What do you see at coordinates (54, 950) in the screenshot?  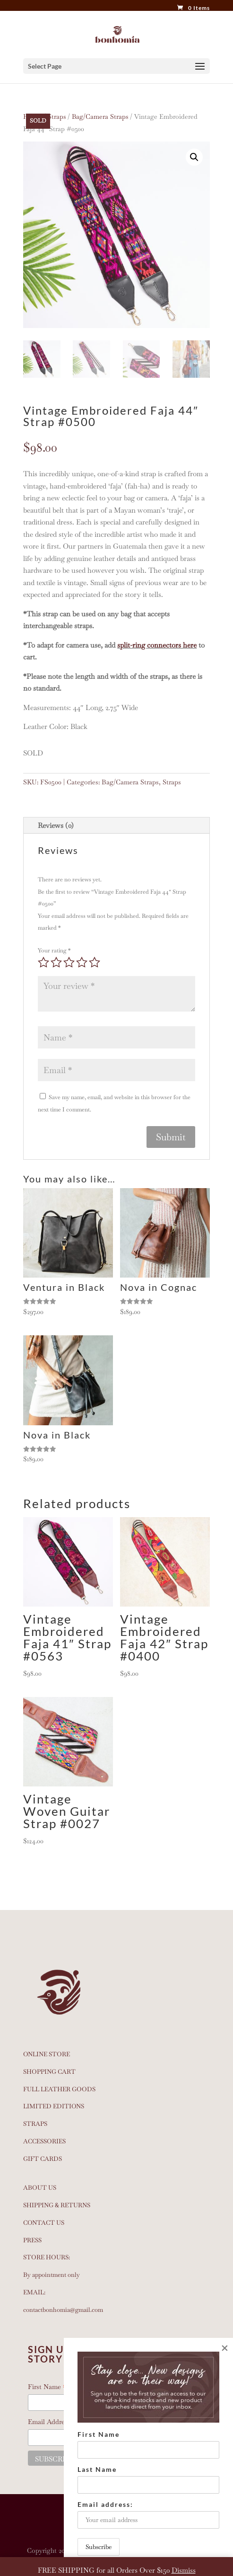 I see `Your rating` at bounding box center [54, 950].